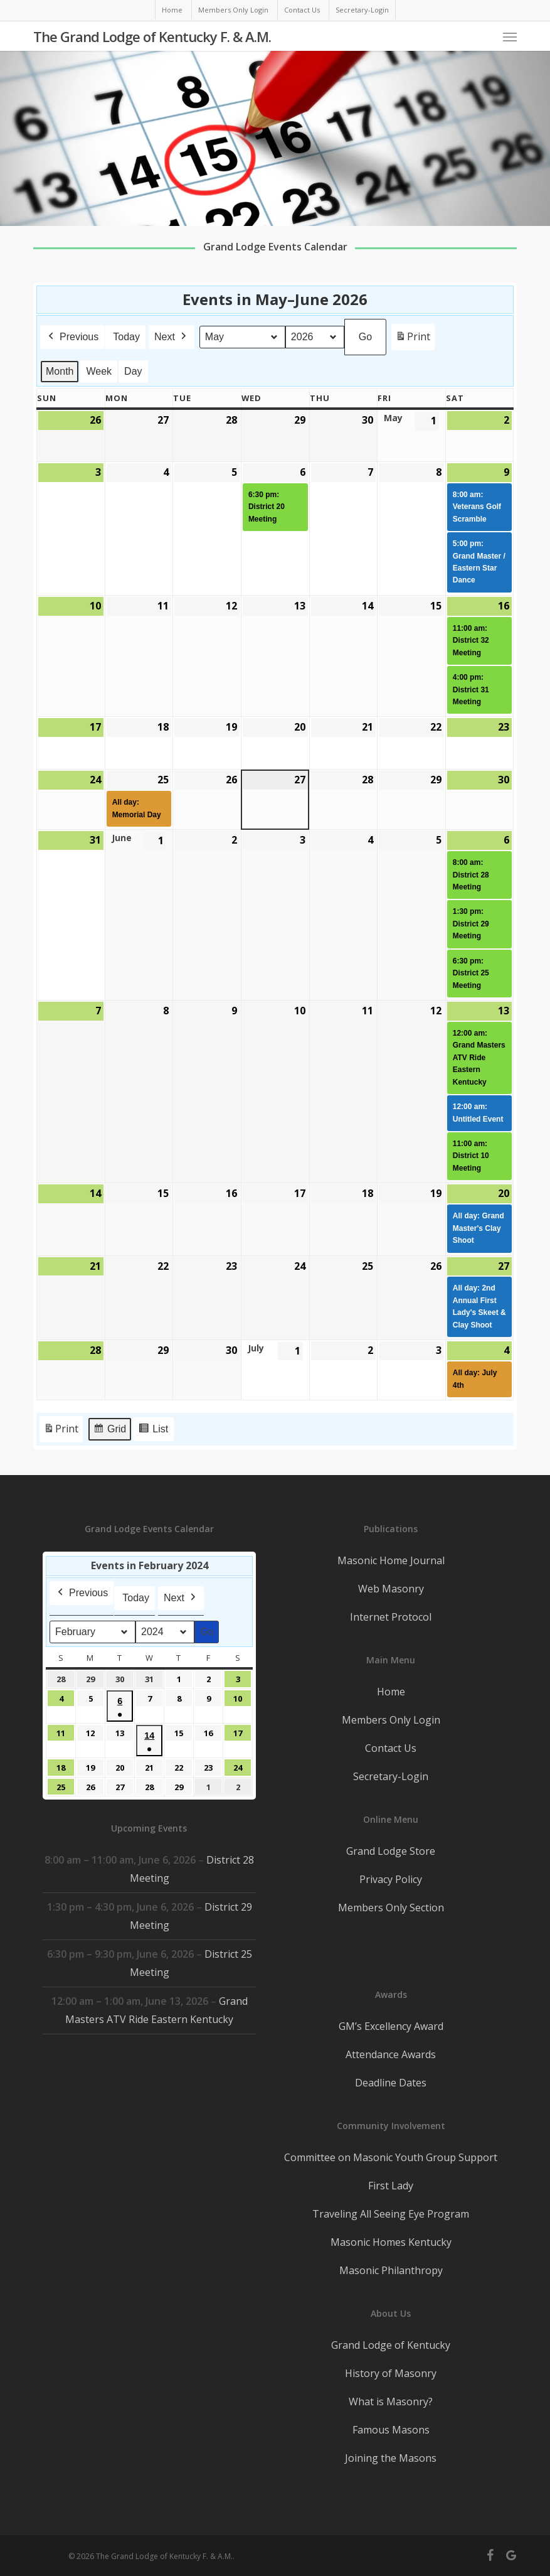 The width and height of the screenshot is (550, 2576). What do you see at coordinates (391, 2242) in the screenshot?
I see `Masonic Homes Kentucky` at bounding box center [391, 2242].